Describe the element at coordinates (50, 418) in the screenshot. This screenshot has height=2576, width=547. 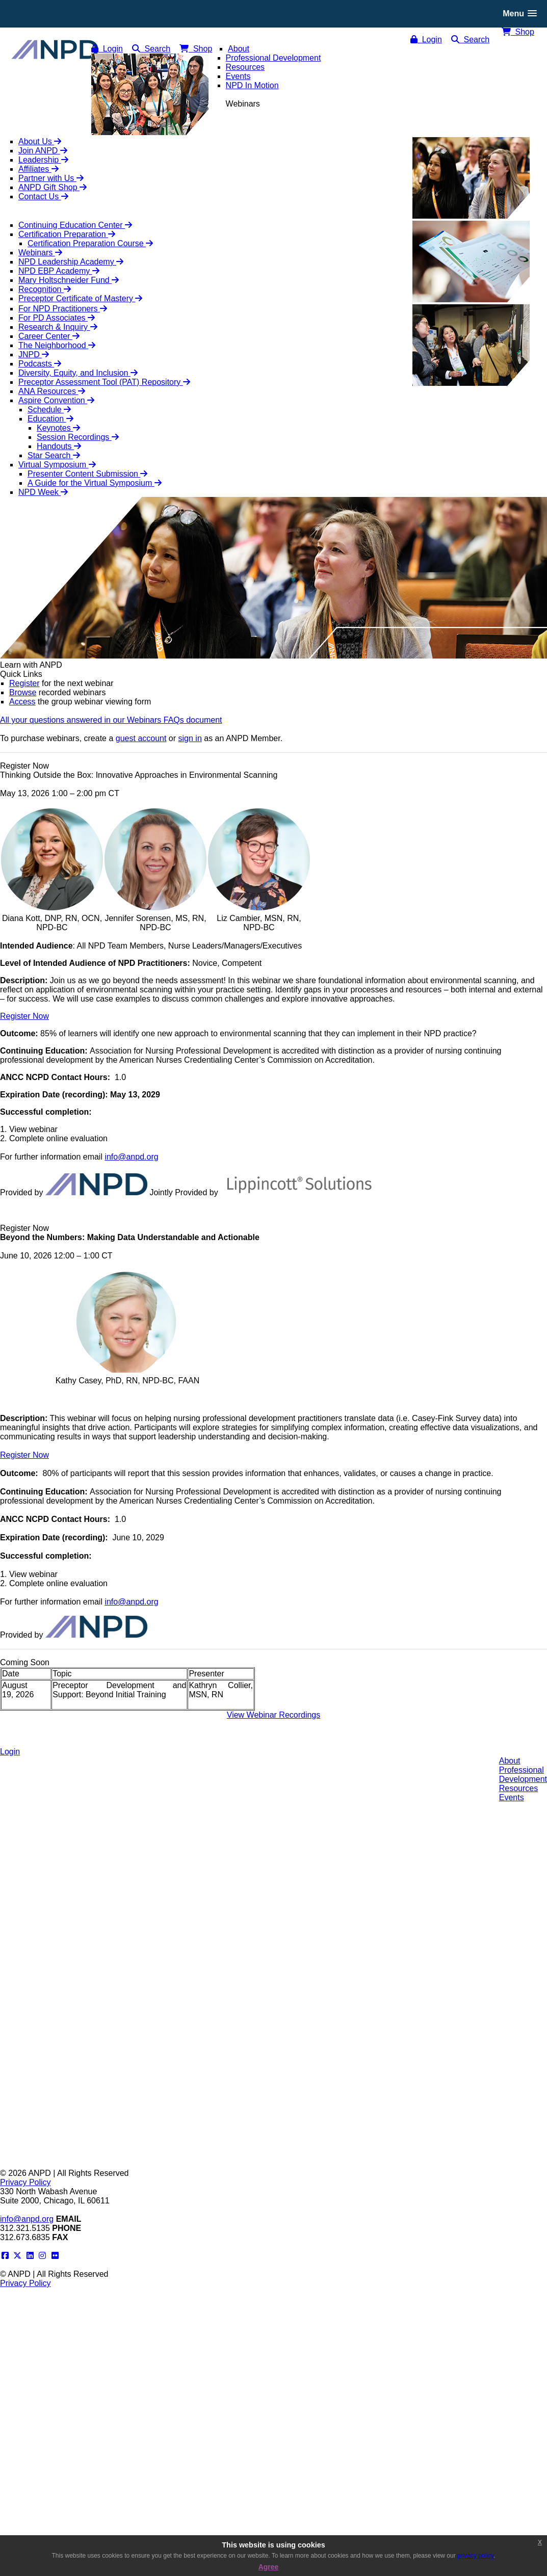
I see `Education` at that location.